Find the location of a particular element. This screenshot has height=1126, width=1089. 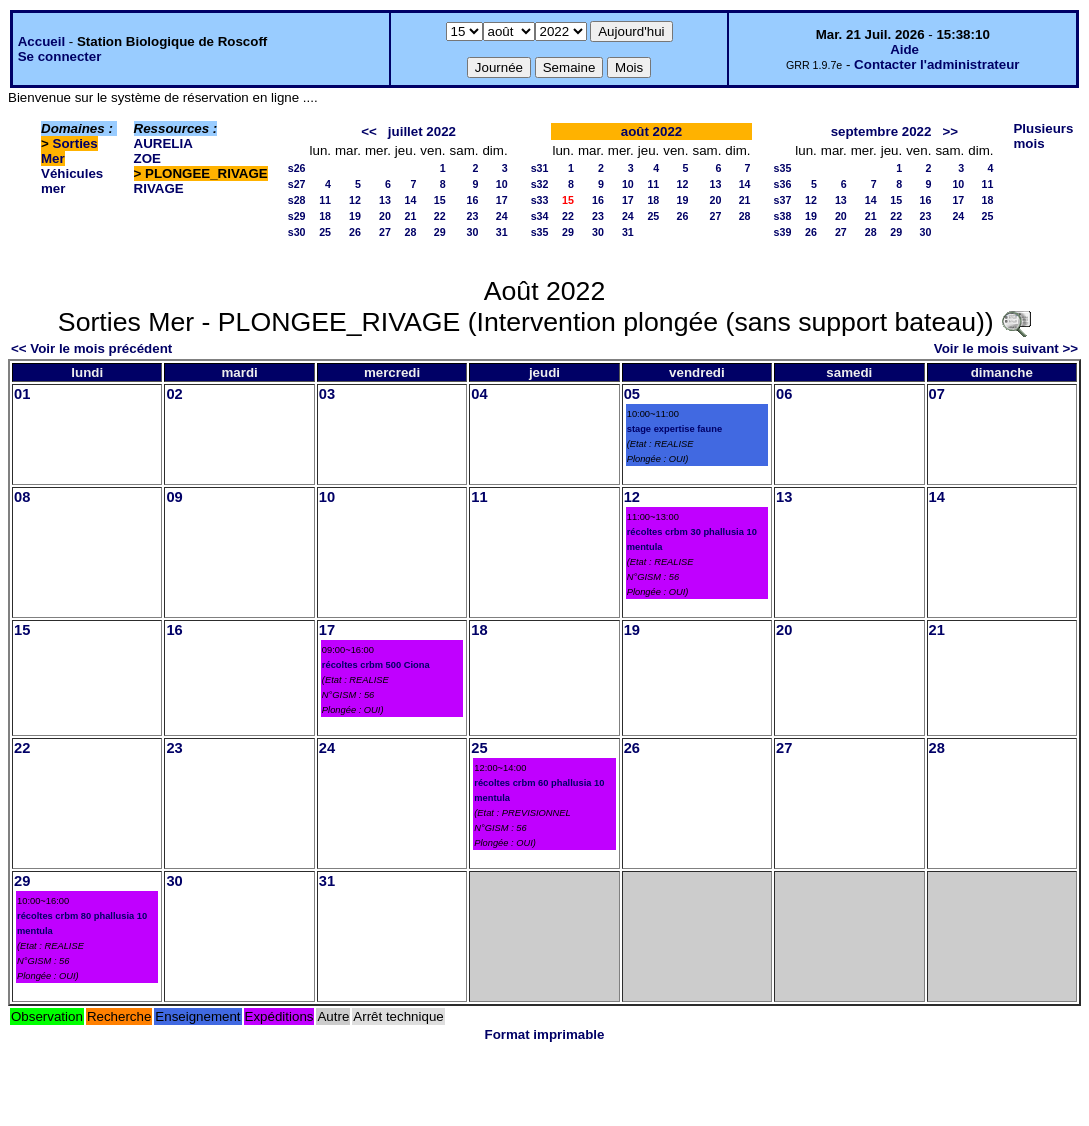

22 is located at coordinates (440, 216).